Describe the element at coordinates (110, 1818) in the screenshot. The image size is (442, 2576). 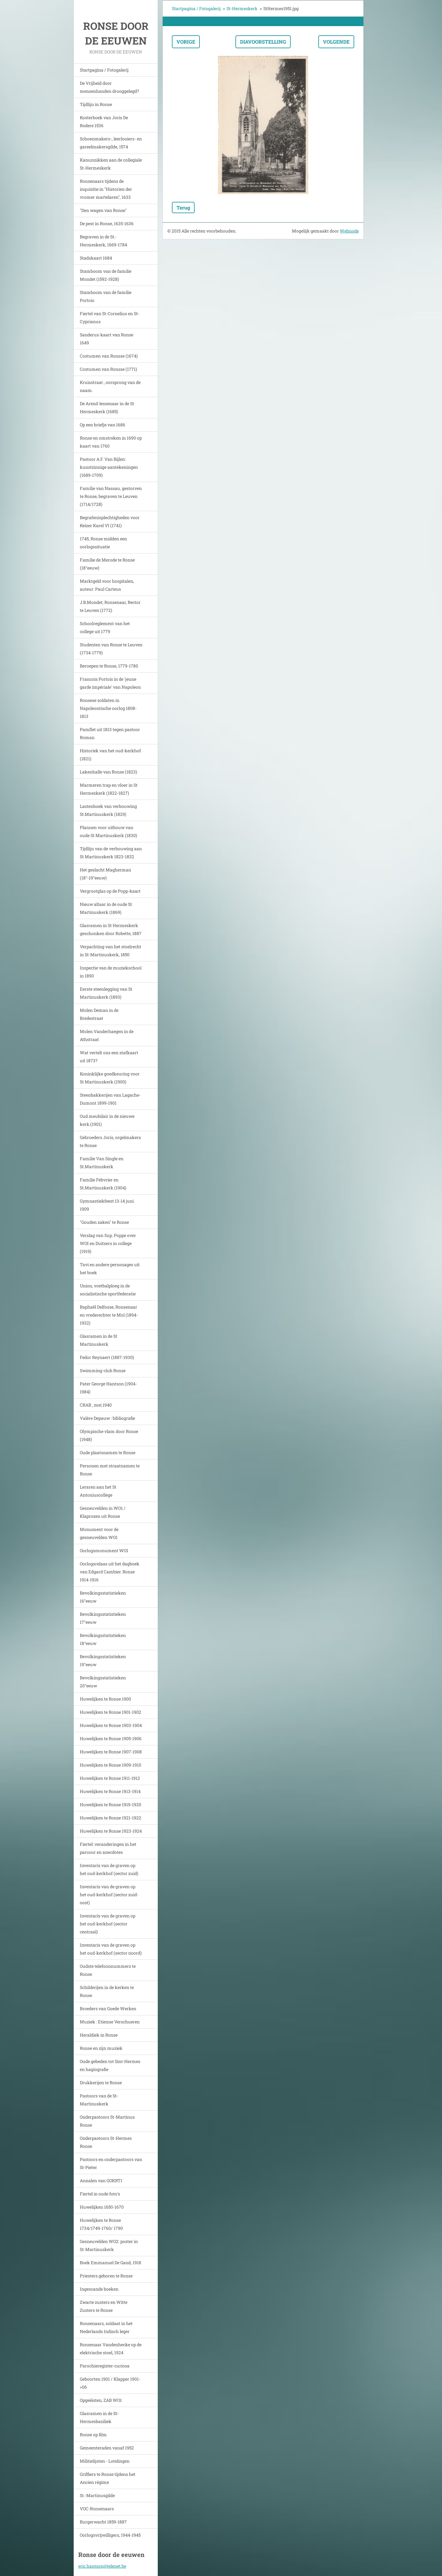
I see `Huwelijken te Ronse 1921-1922` at that location.